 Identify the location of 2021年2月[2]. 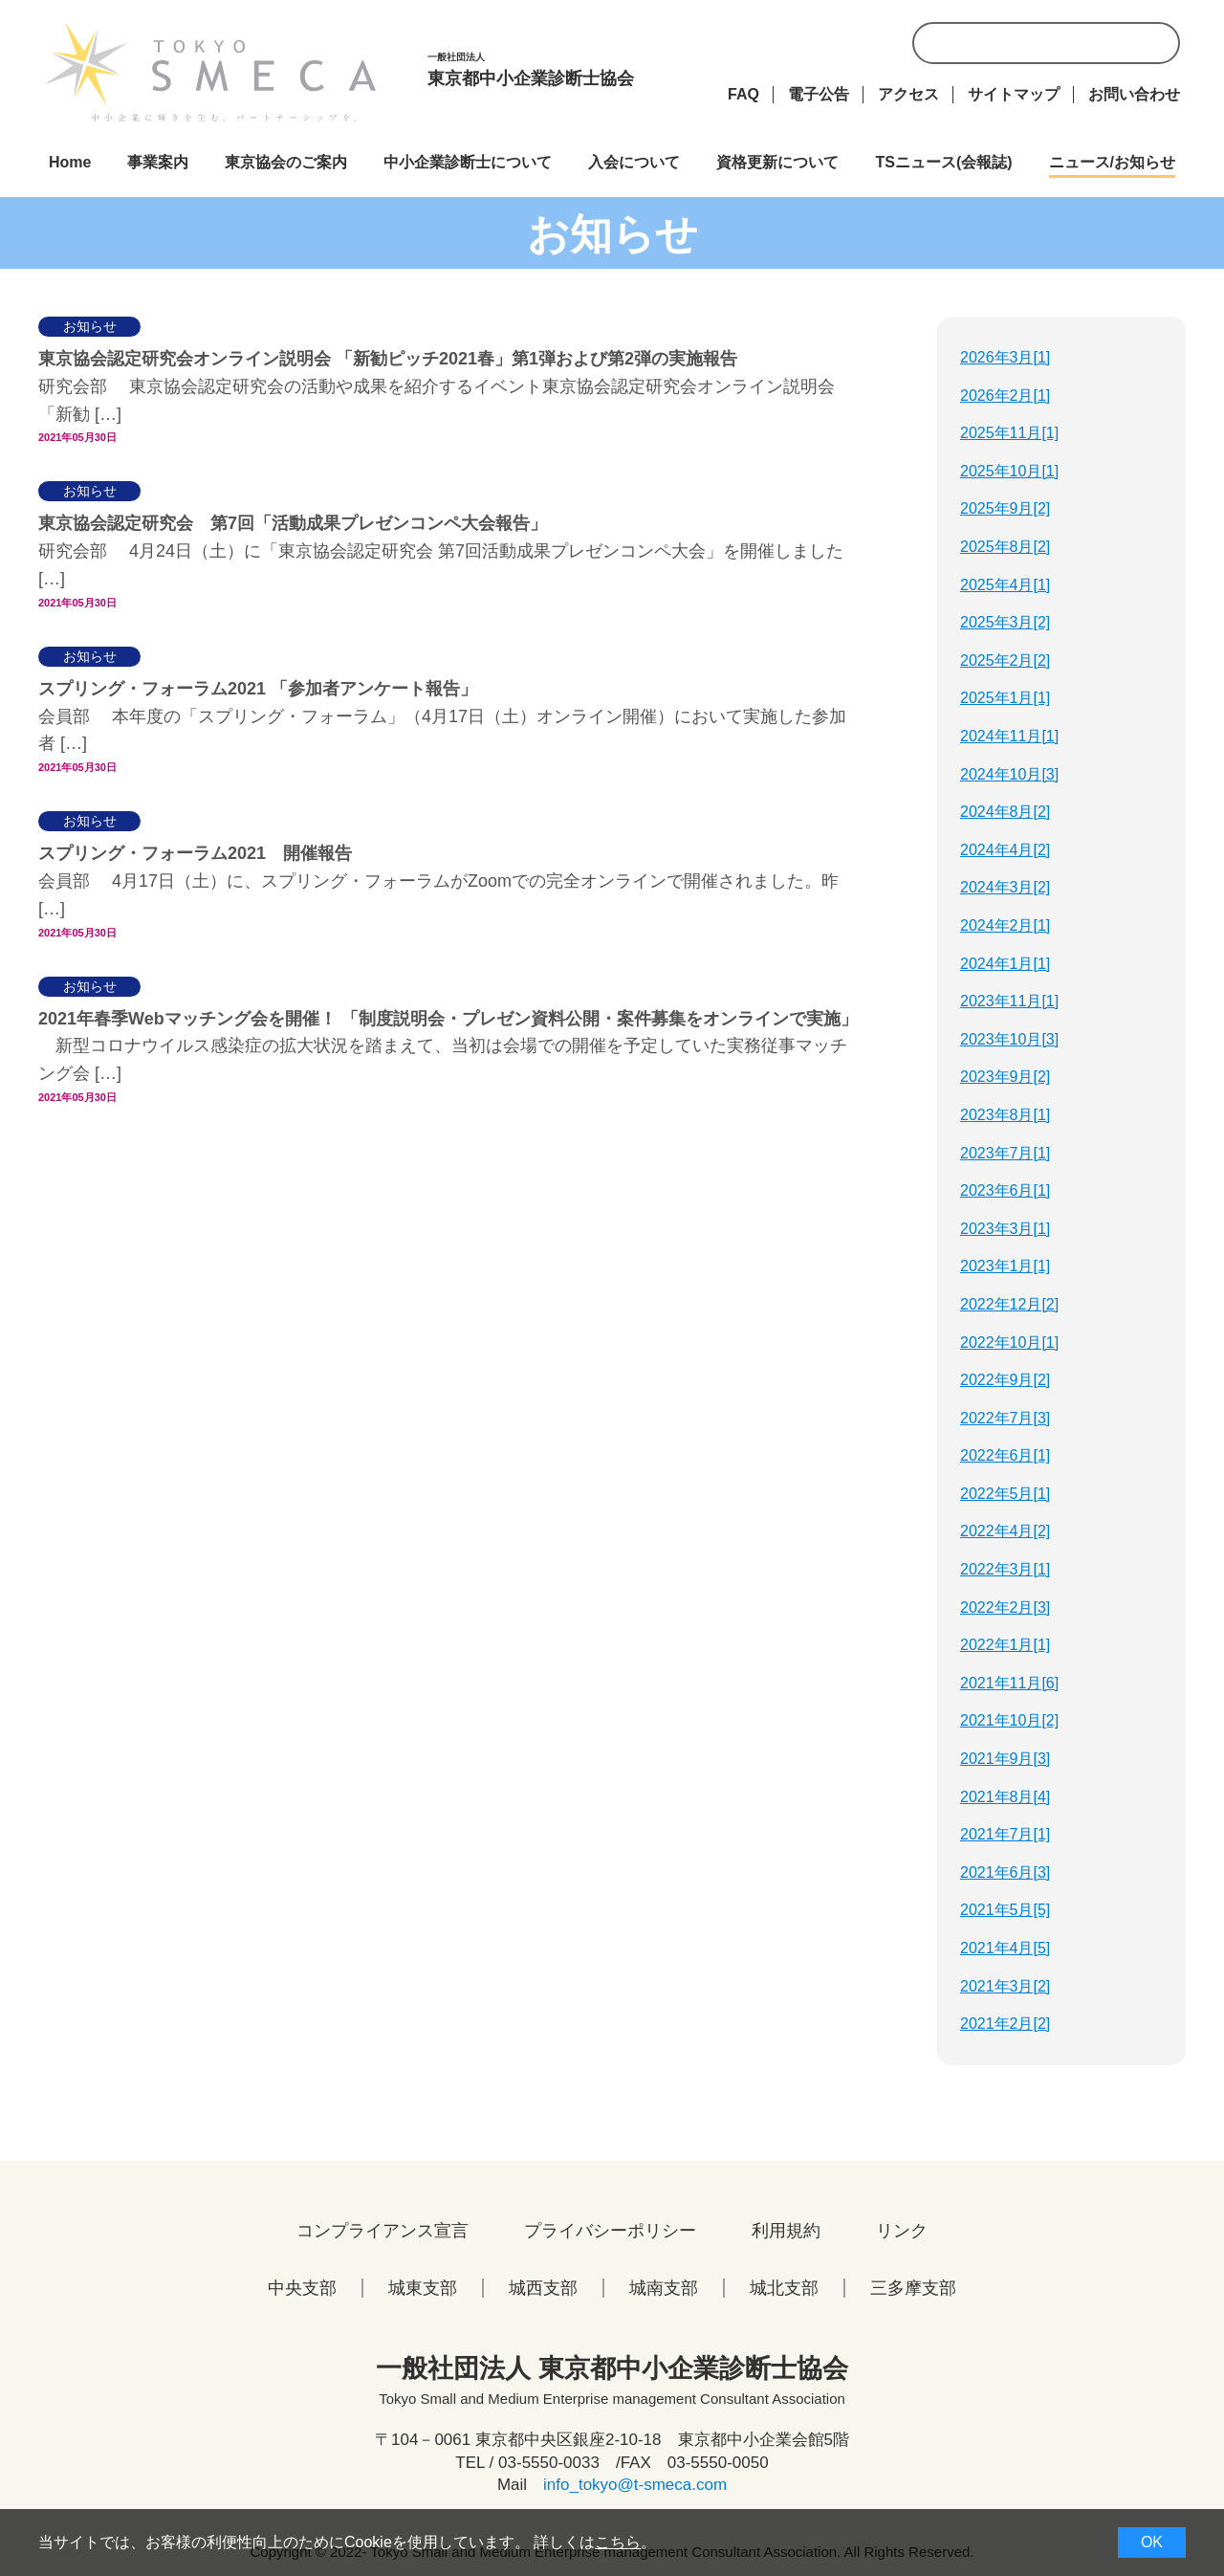
(1005, 2023).